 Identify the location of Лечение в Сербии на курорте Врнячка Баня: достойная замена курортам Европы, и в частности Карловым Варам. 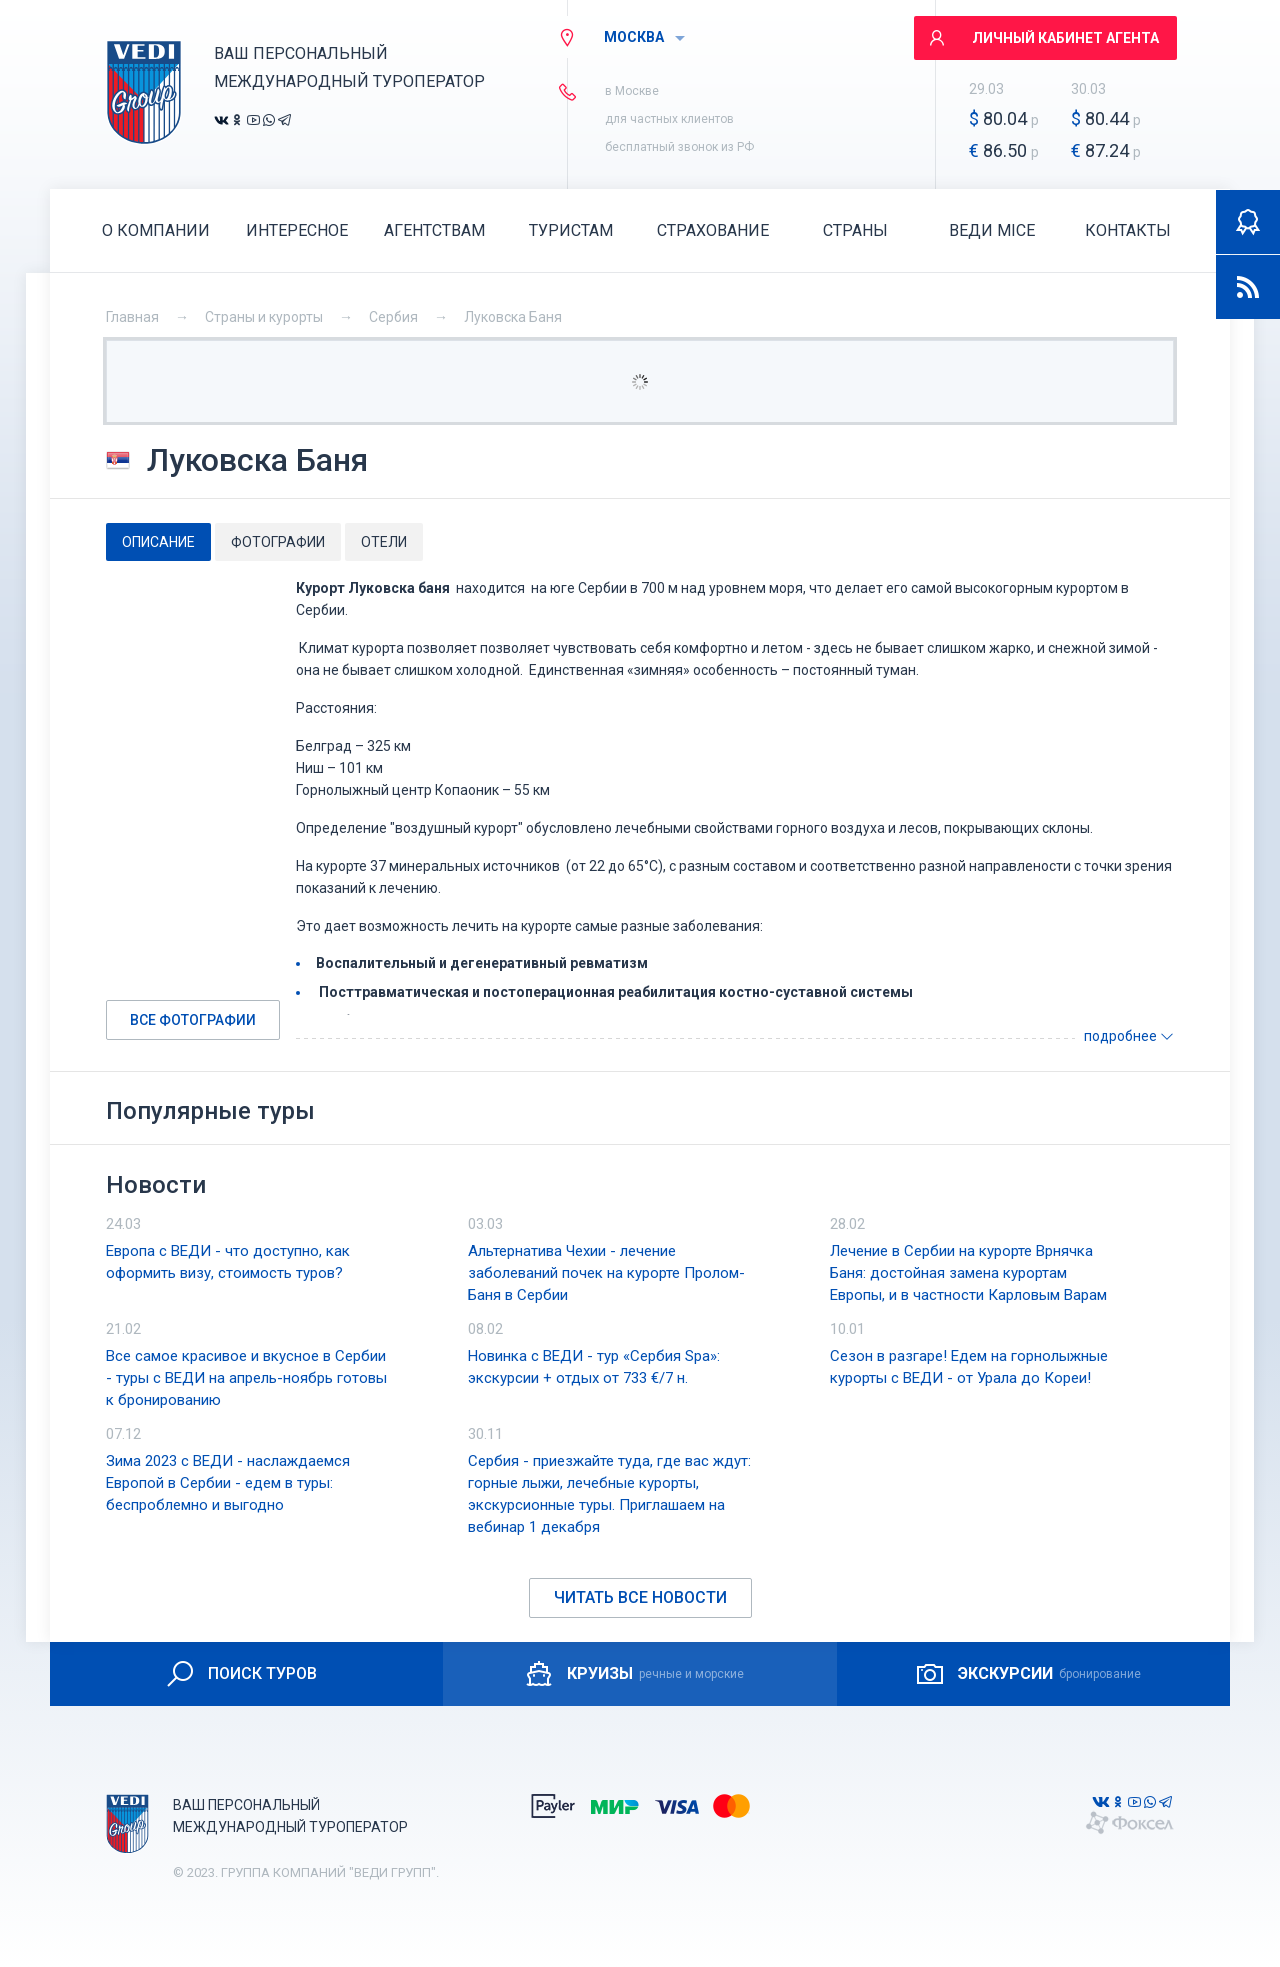
(968, 1273).